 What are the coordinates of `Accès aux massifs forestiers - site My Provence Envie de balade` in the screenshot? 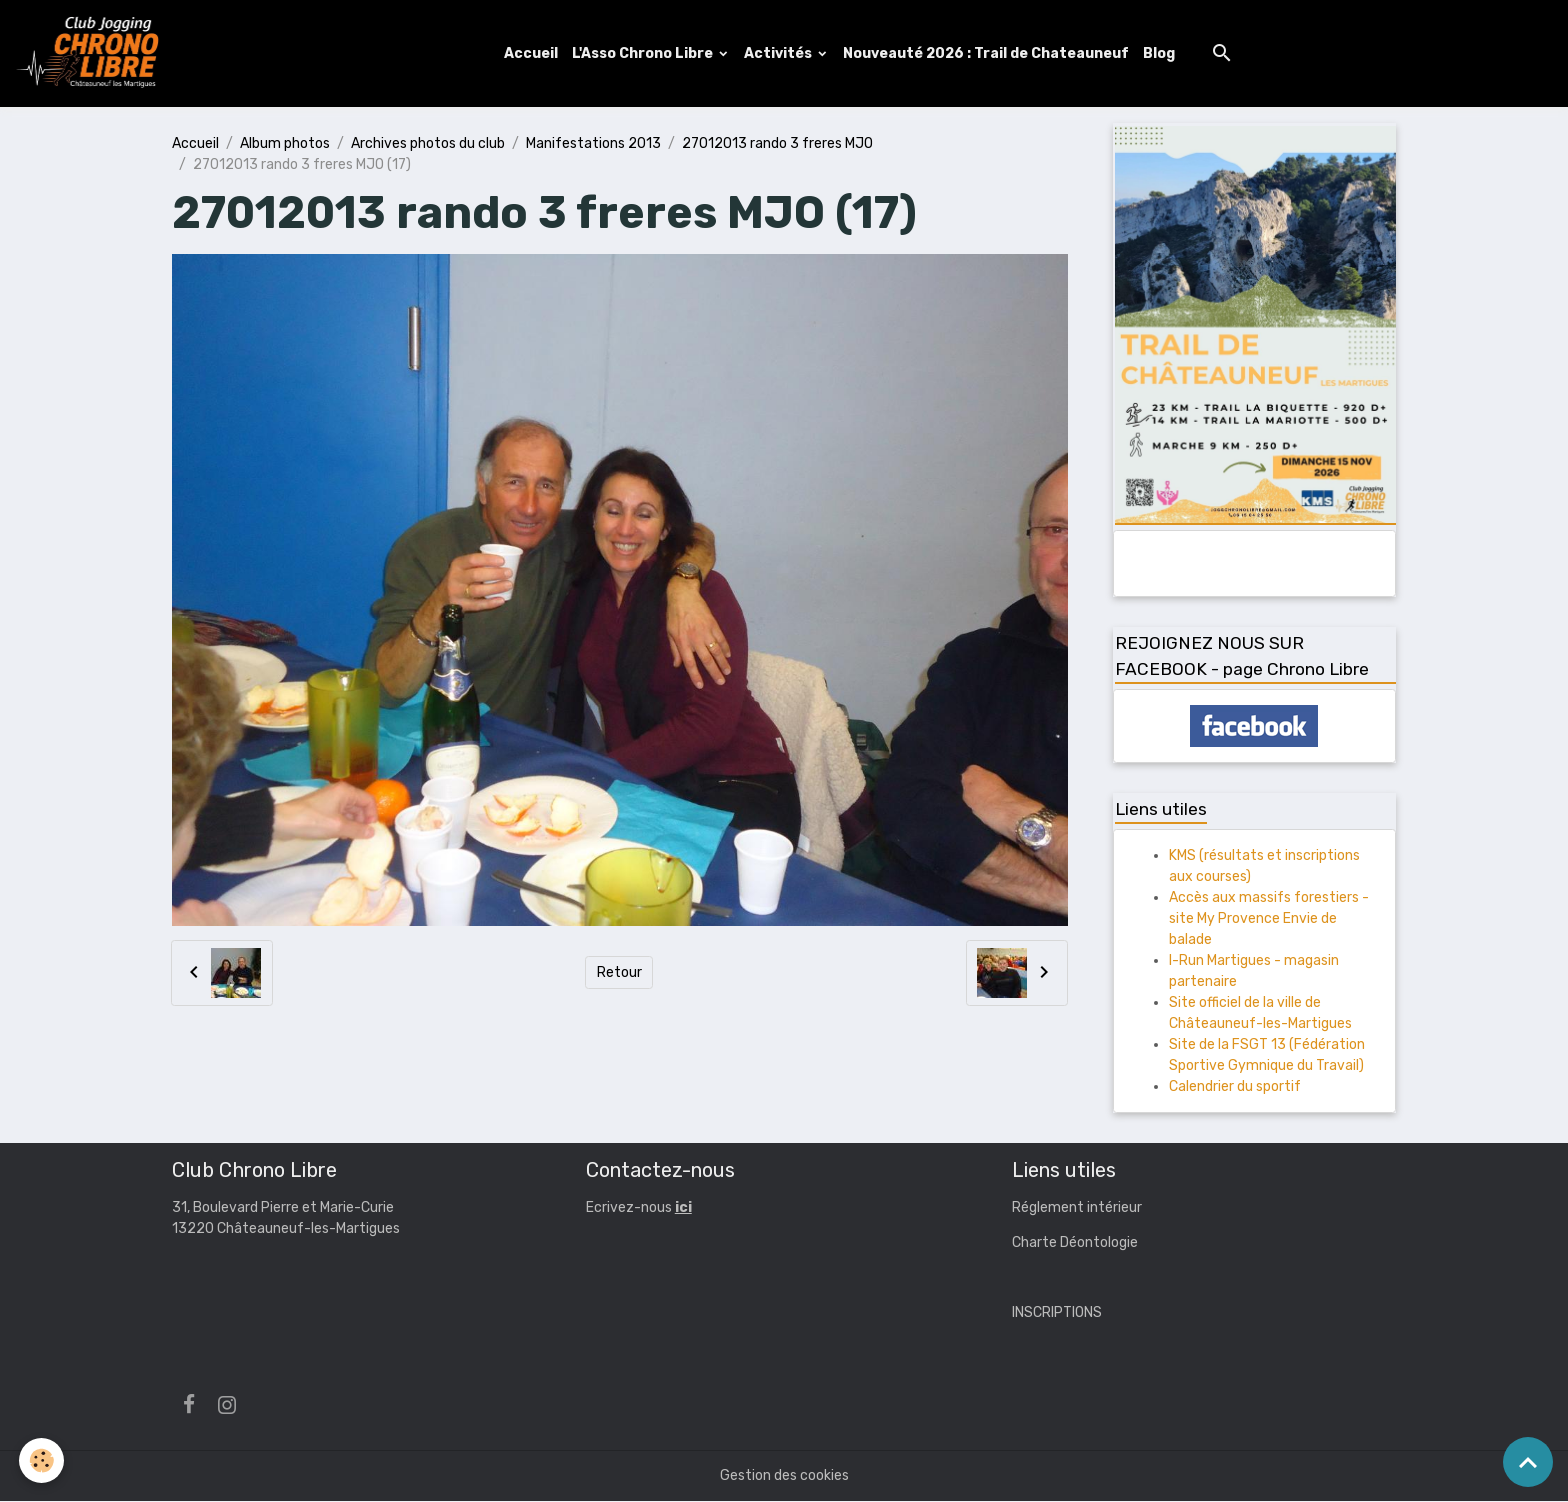 It's located at (1269, 919).